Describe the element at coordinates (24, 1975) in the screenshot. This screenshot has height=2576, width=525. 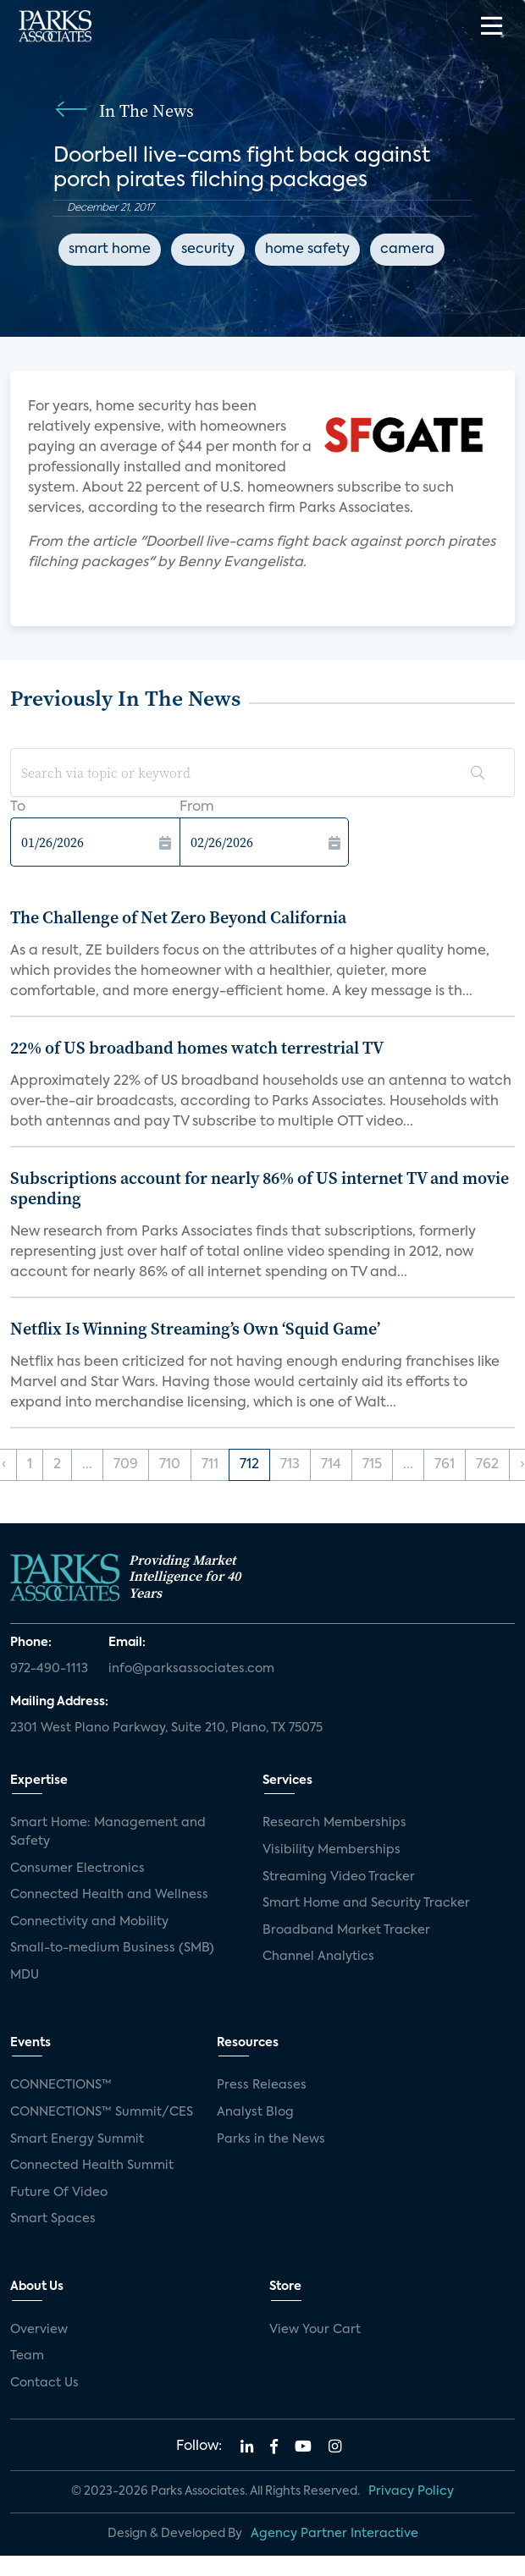
I see `MDU` at that location.